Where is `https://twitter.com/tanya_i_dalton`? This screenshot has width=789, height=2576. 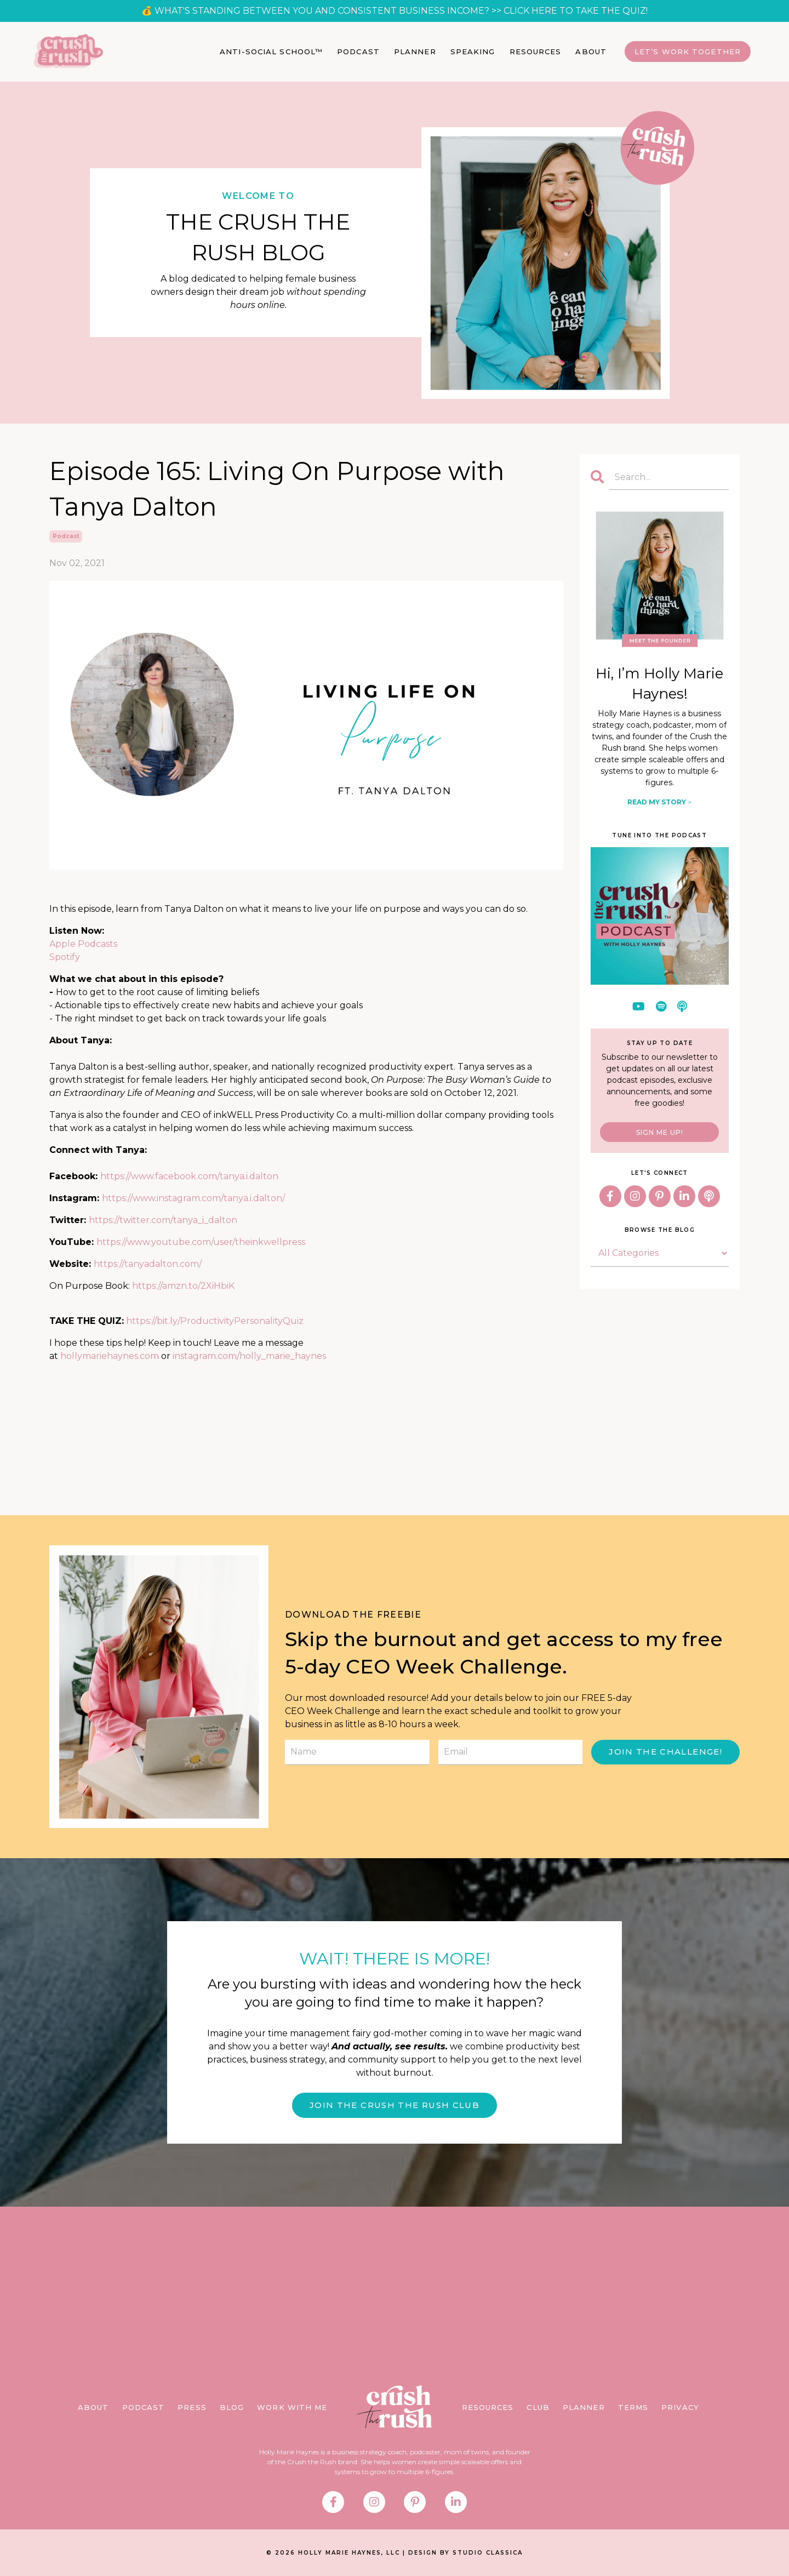
https://twitter.com/tanya_i_dalton is located at coordinates (163, 1220).